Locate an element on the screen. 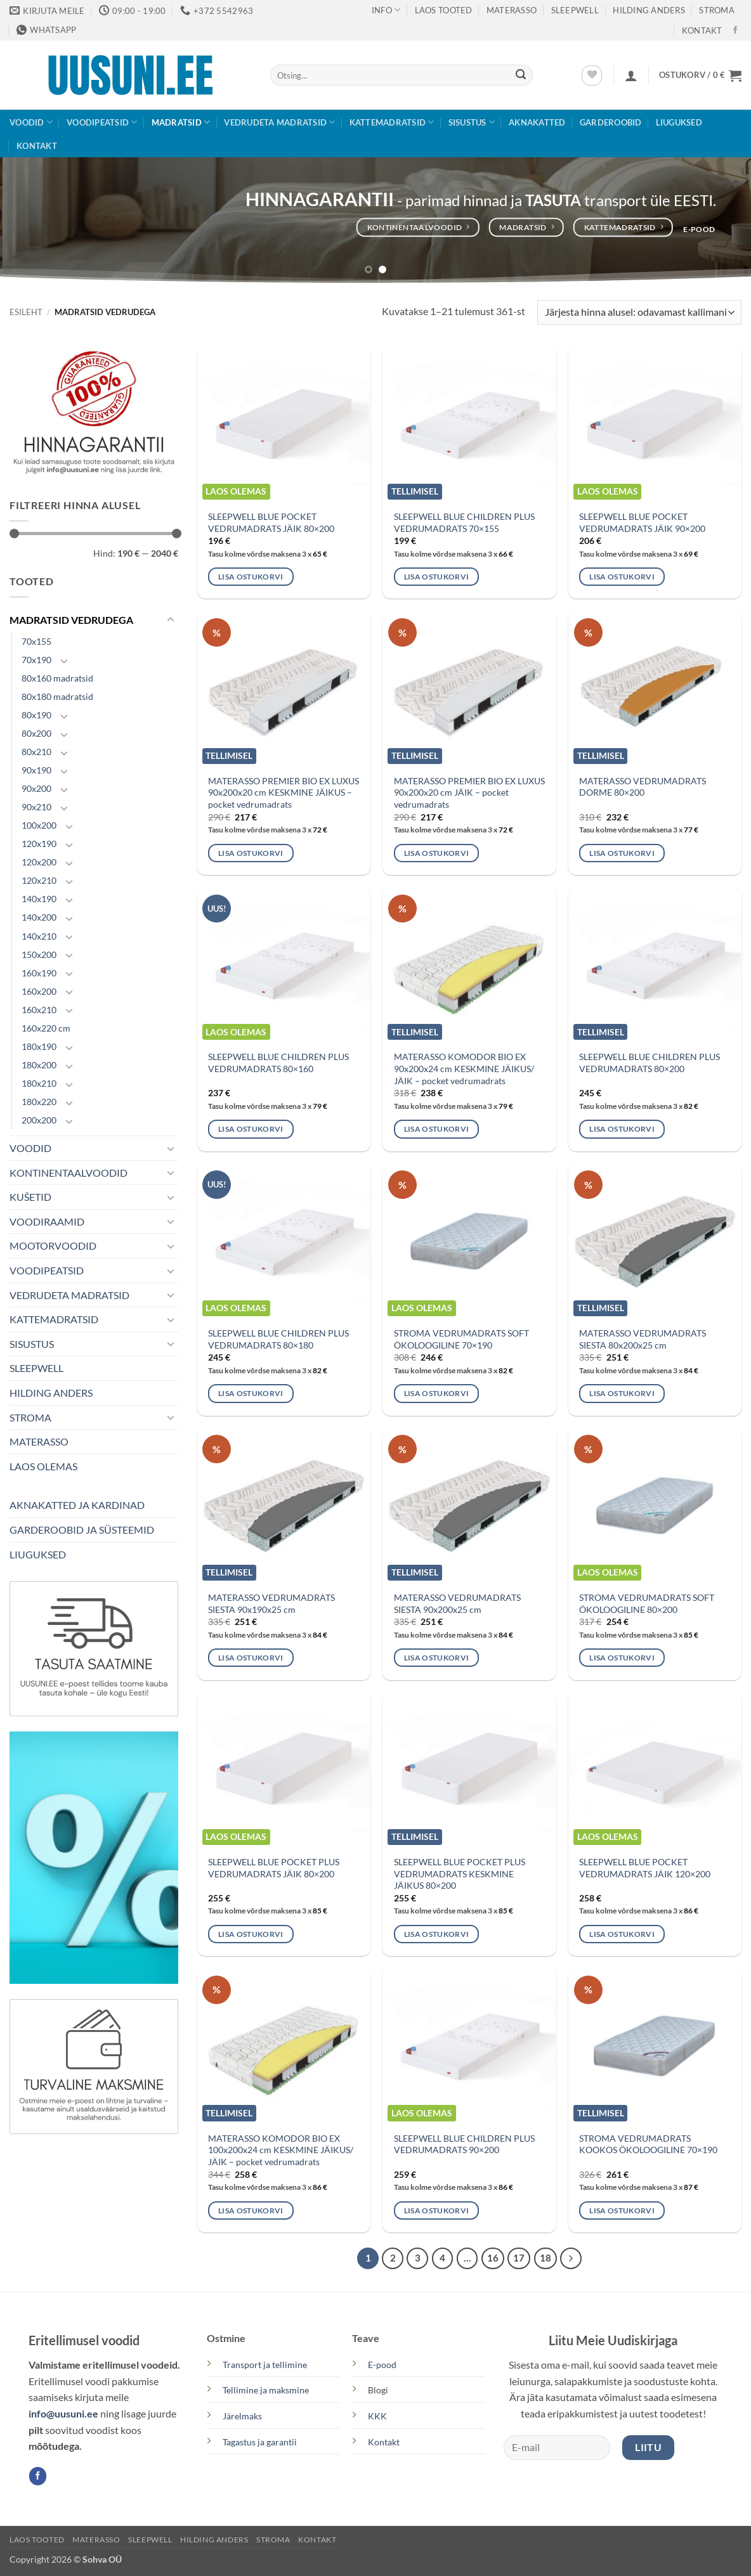 Image resolution: width=751 pixels, height=2576 pixels. [Toggle] is located at coordinates (170, 620).